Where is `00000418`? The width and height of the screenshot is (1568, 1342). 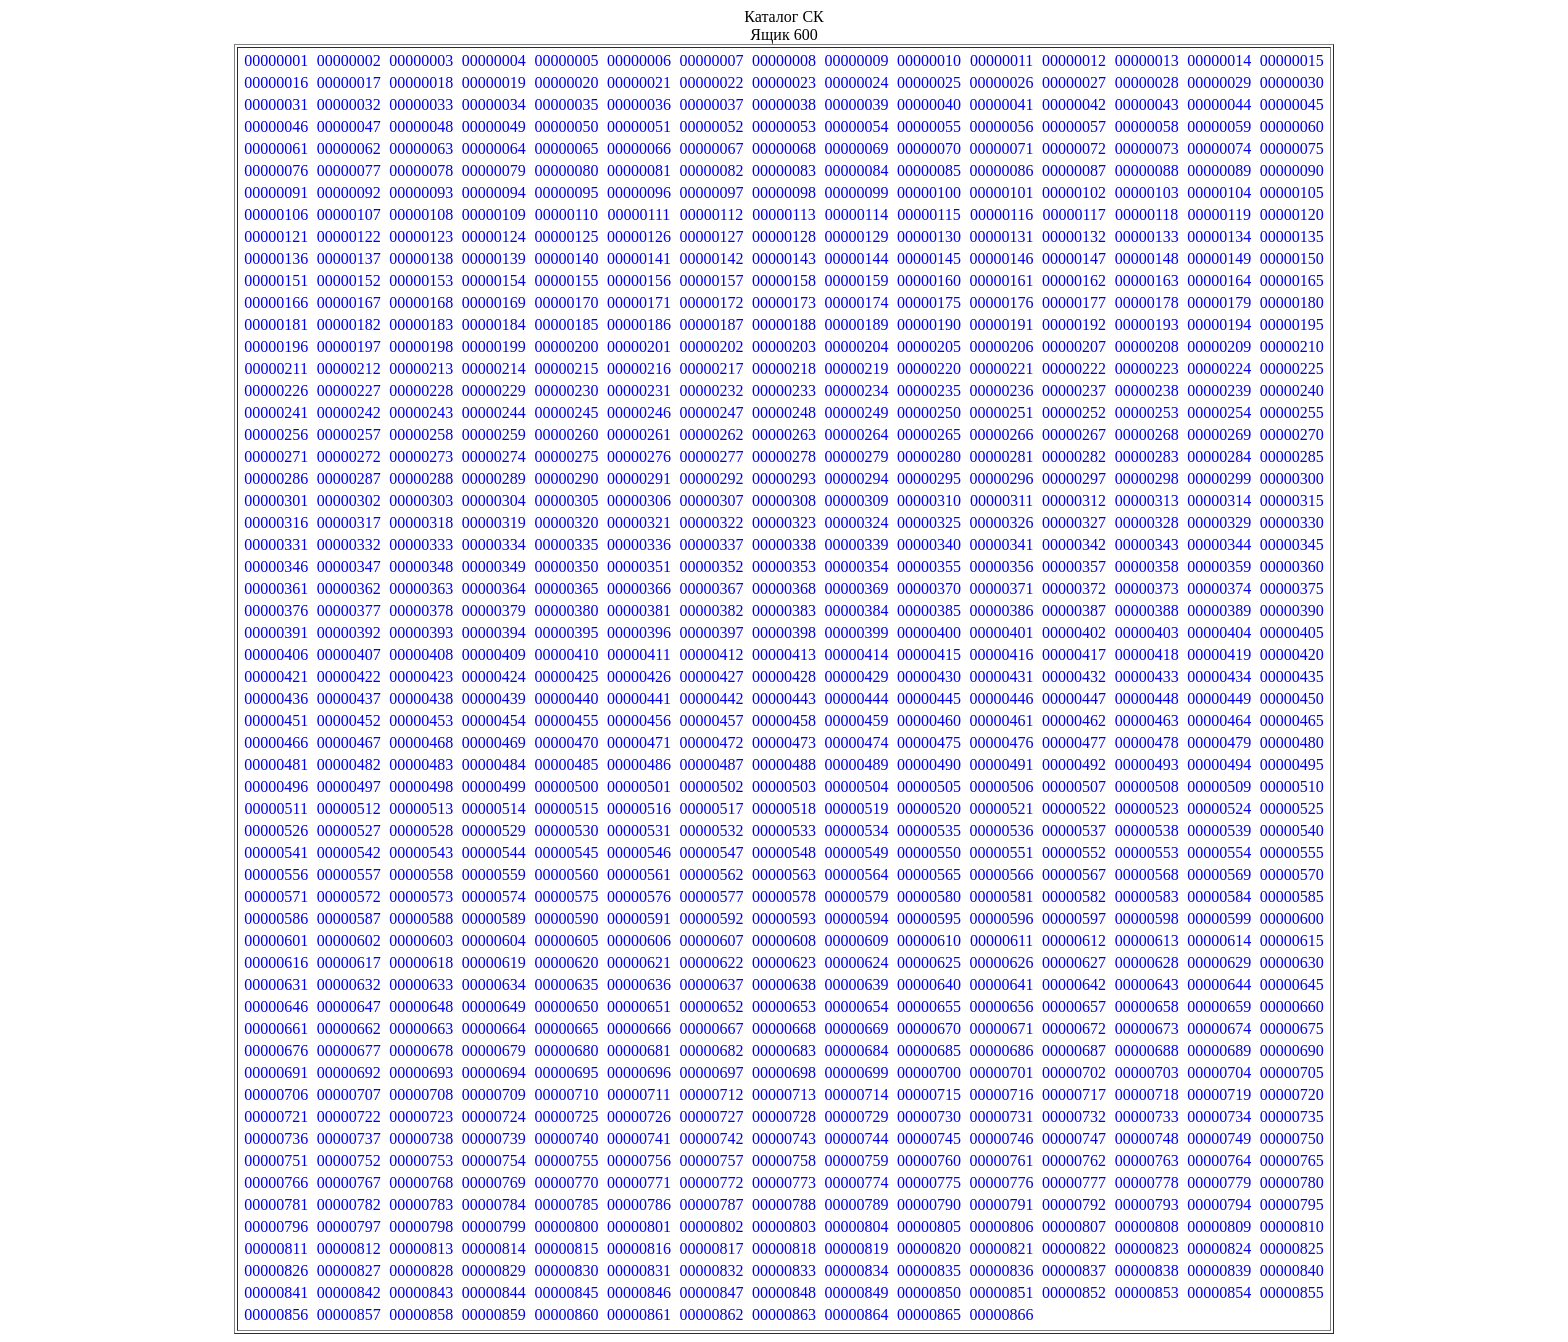 00000418 is located at coordinates (1147, 654).